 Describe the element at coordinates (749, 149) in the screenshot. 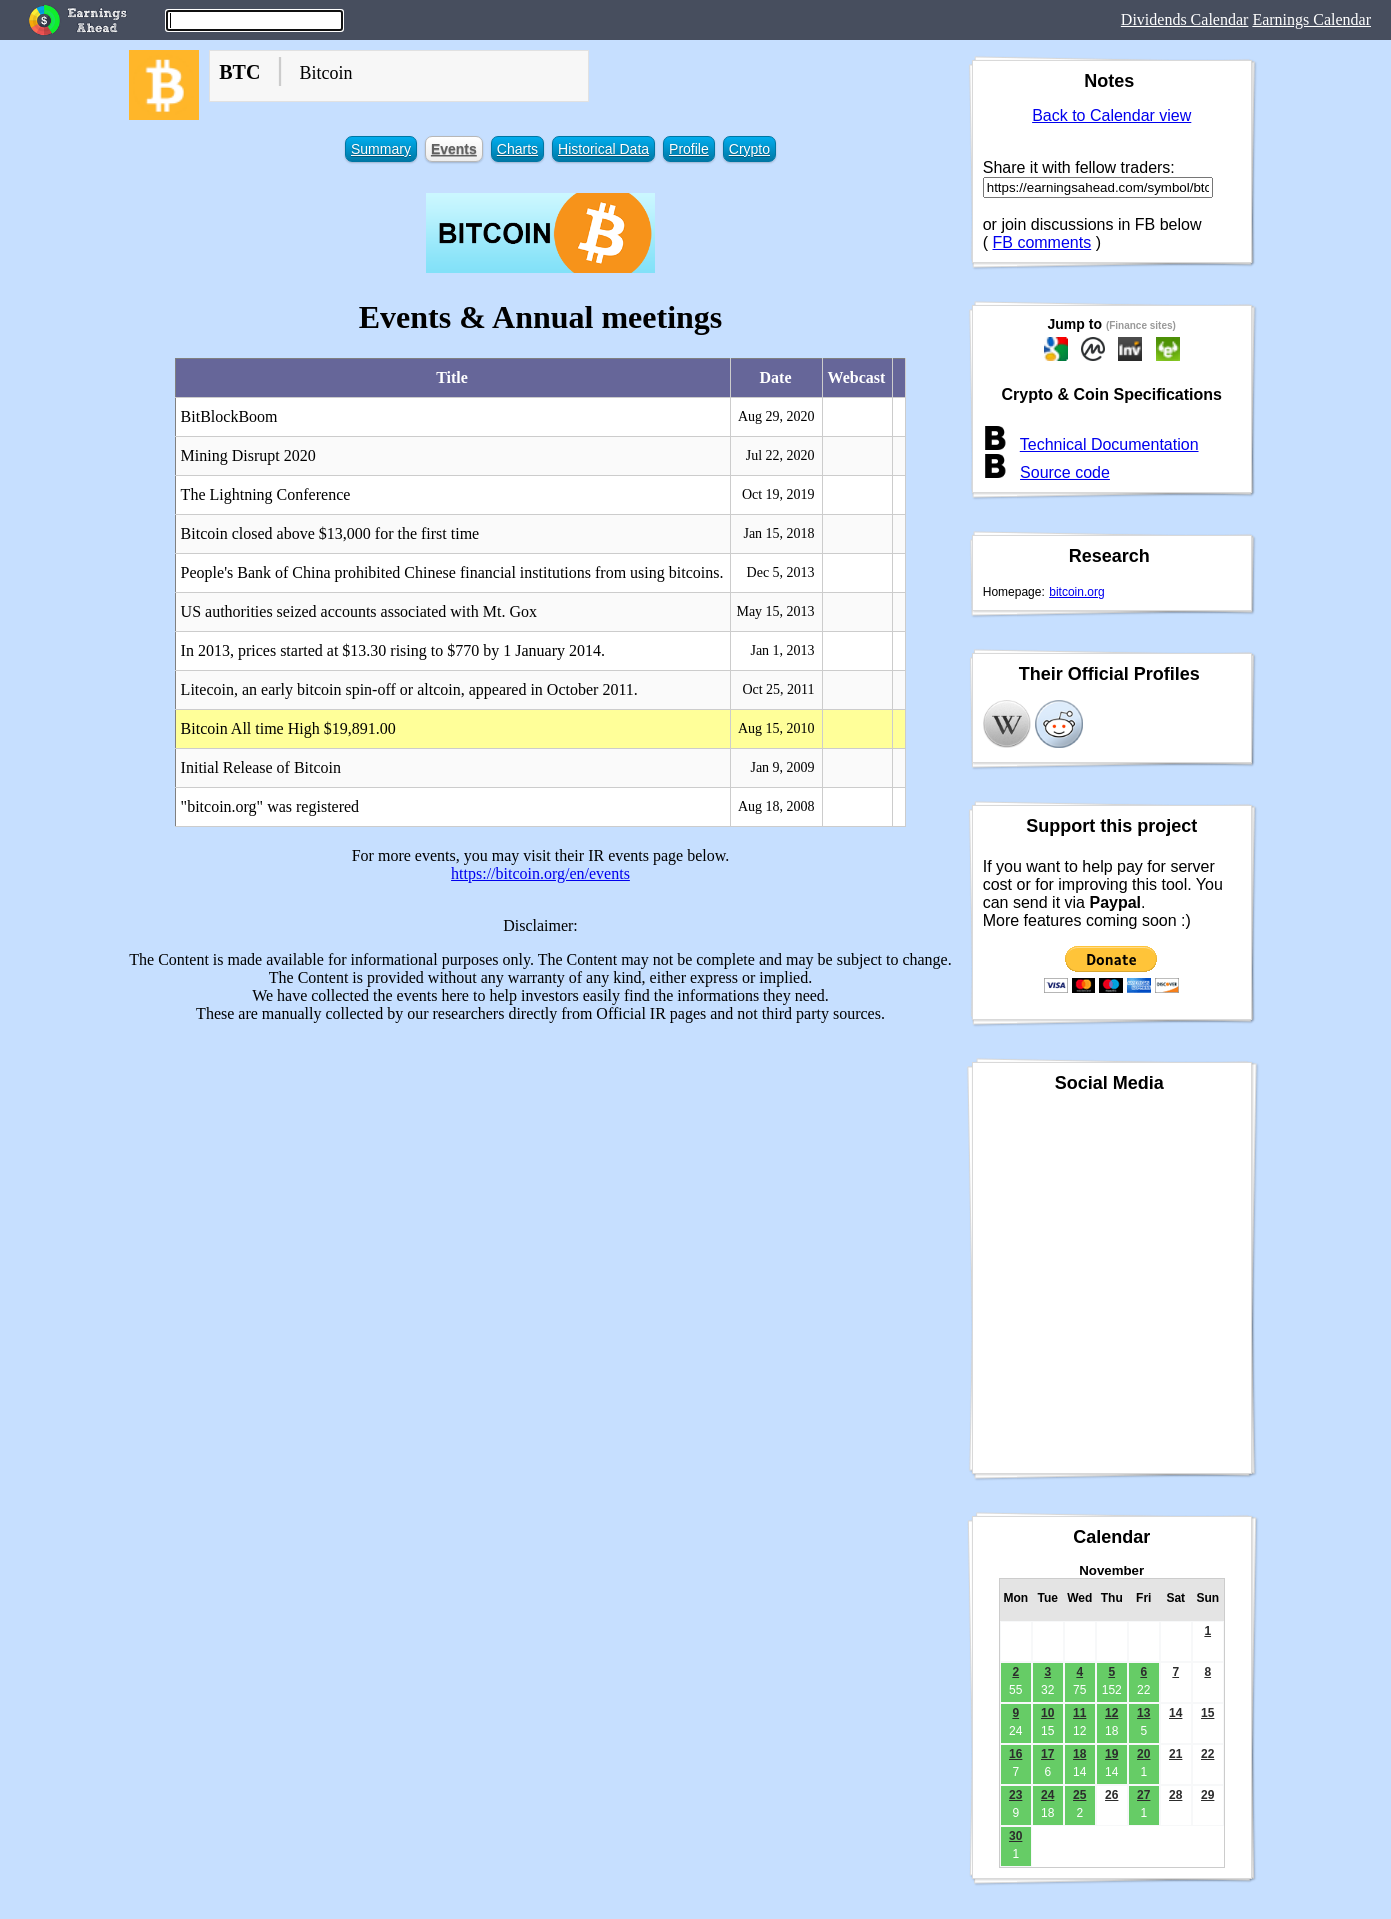

I see `Crypto` at that location.